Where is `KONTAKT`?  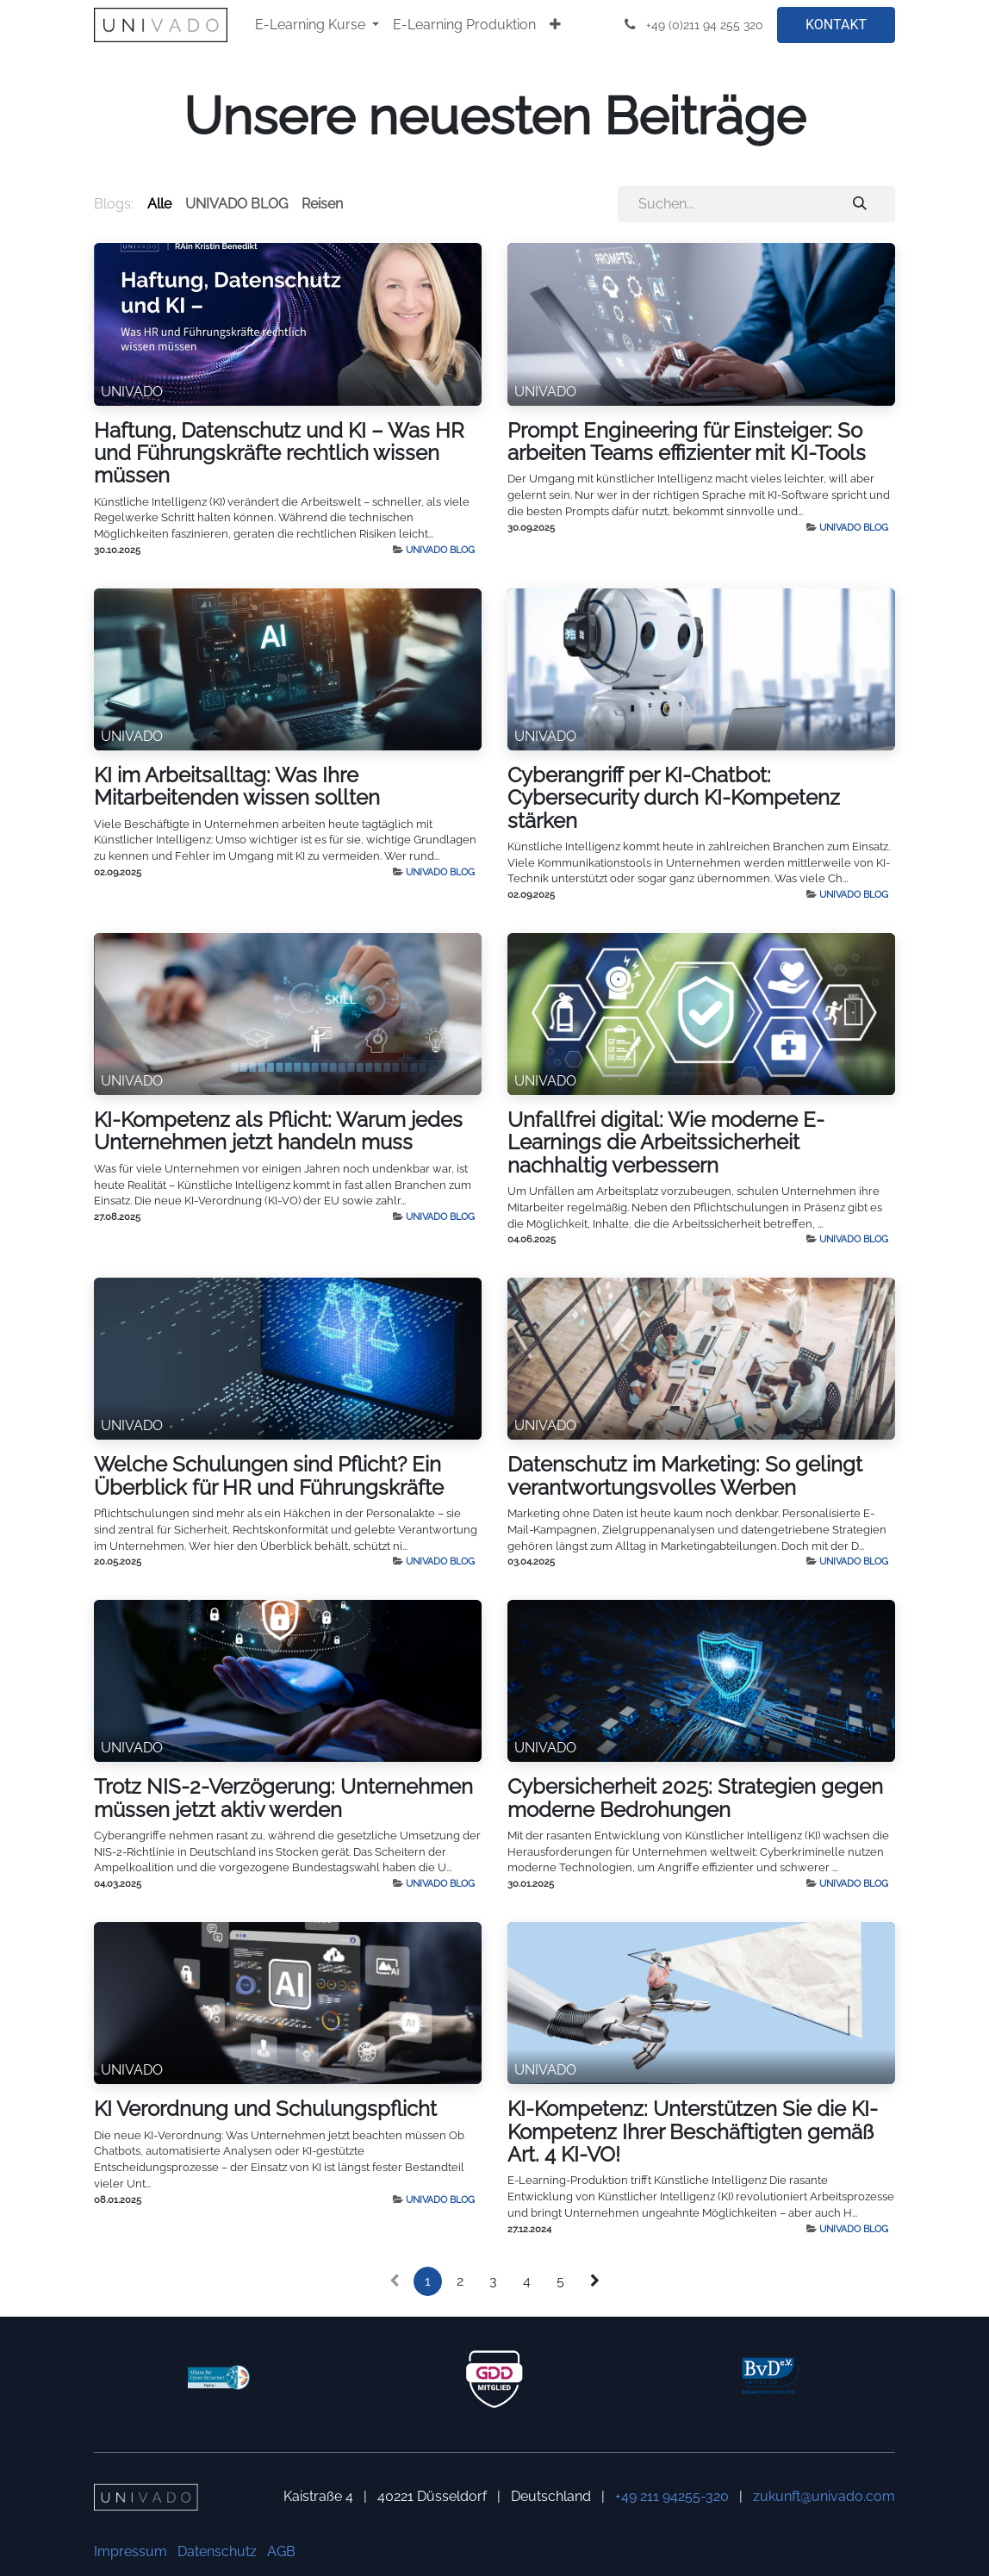 KONTAKT is located at coordinates (836, 24).